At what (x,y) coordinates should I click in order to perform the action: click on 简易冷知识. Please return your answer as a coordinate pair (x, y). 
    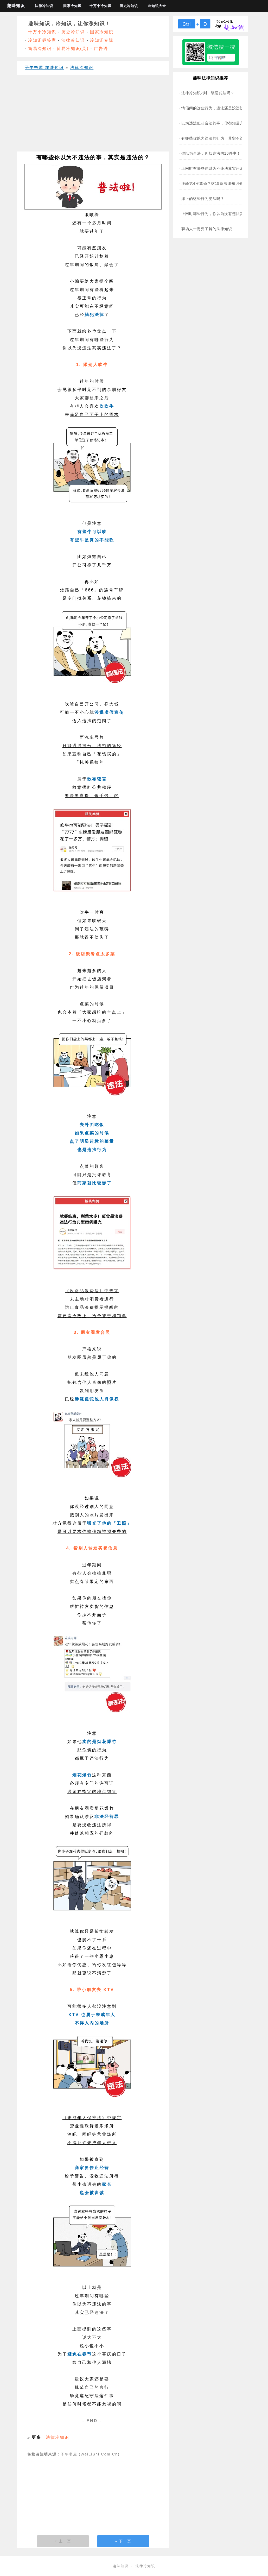
    Looking at the image, I should click on (40, 48).